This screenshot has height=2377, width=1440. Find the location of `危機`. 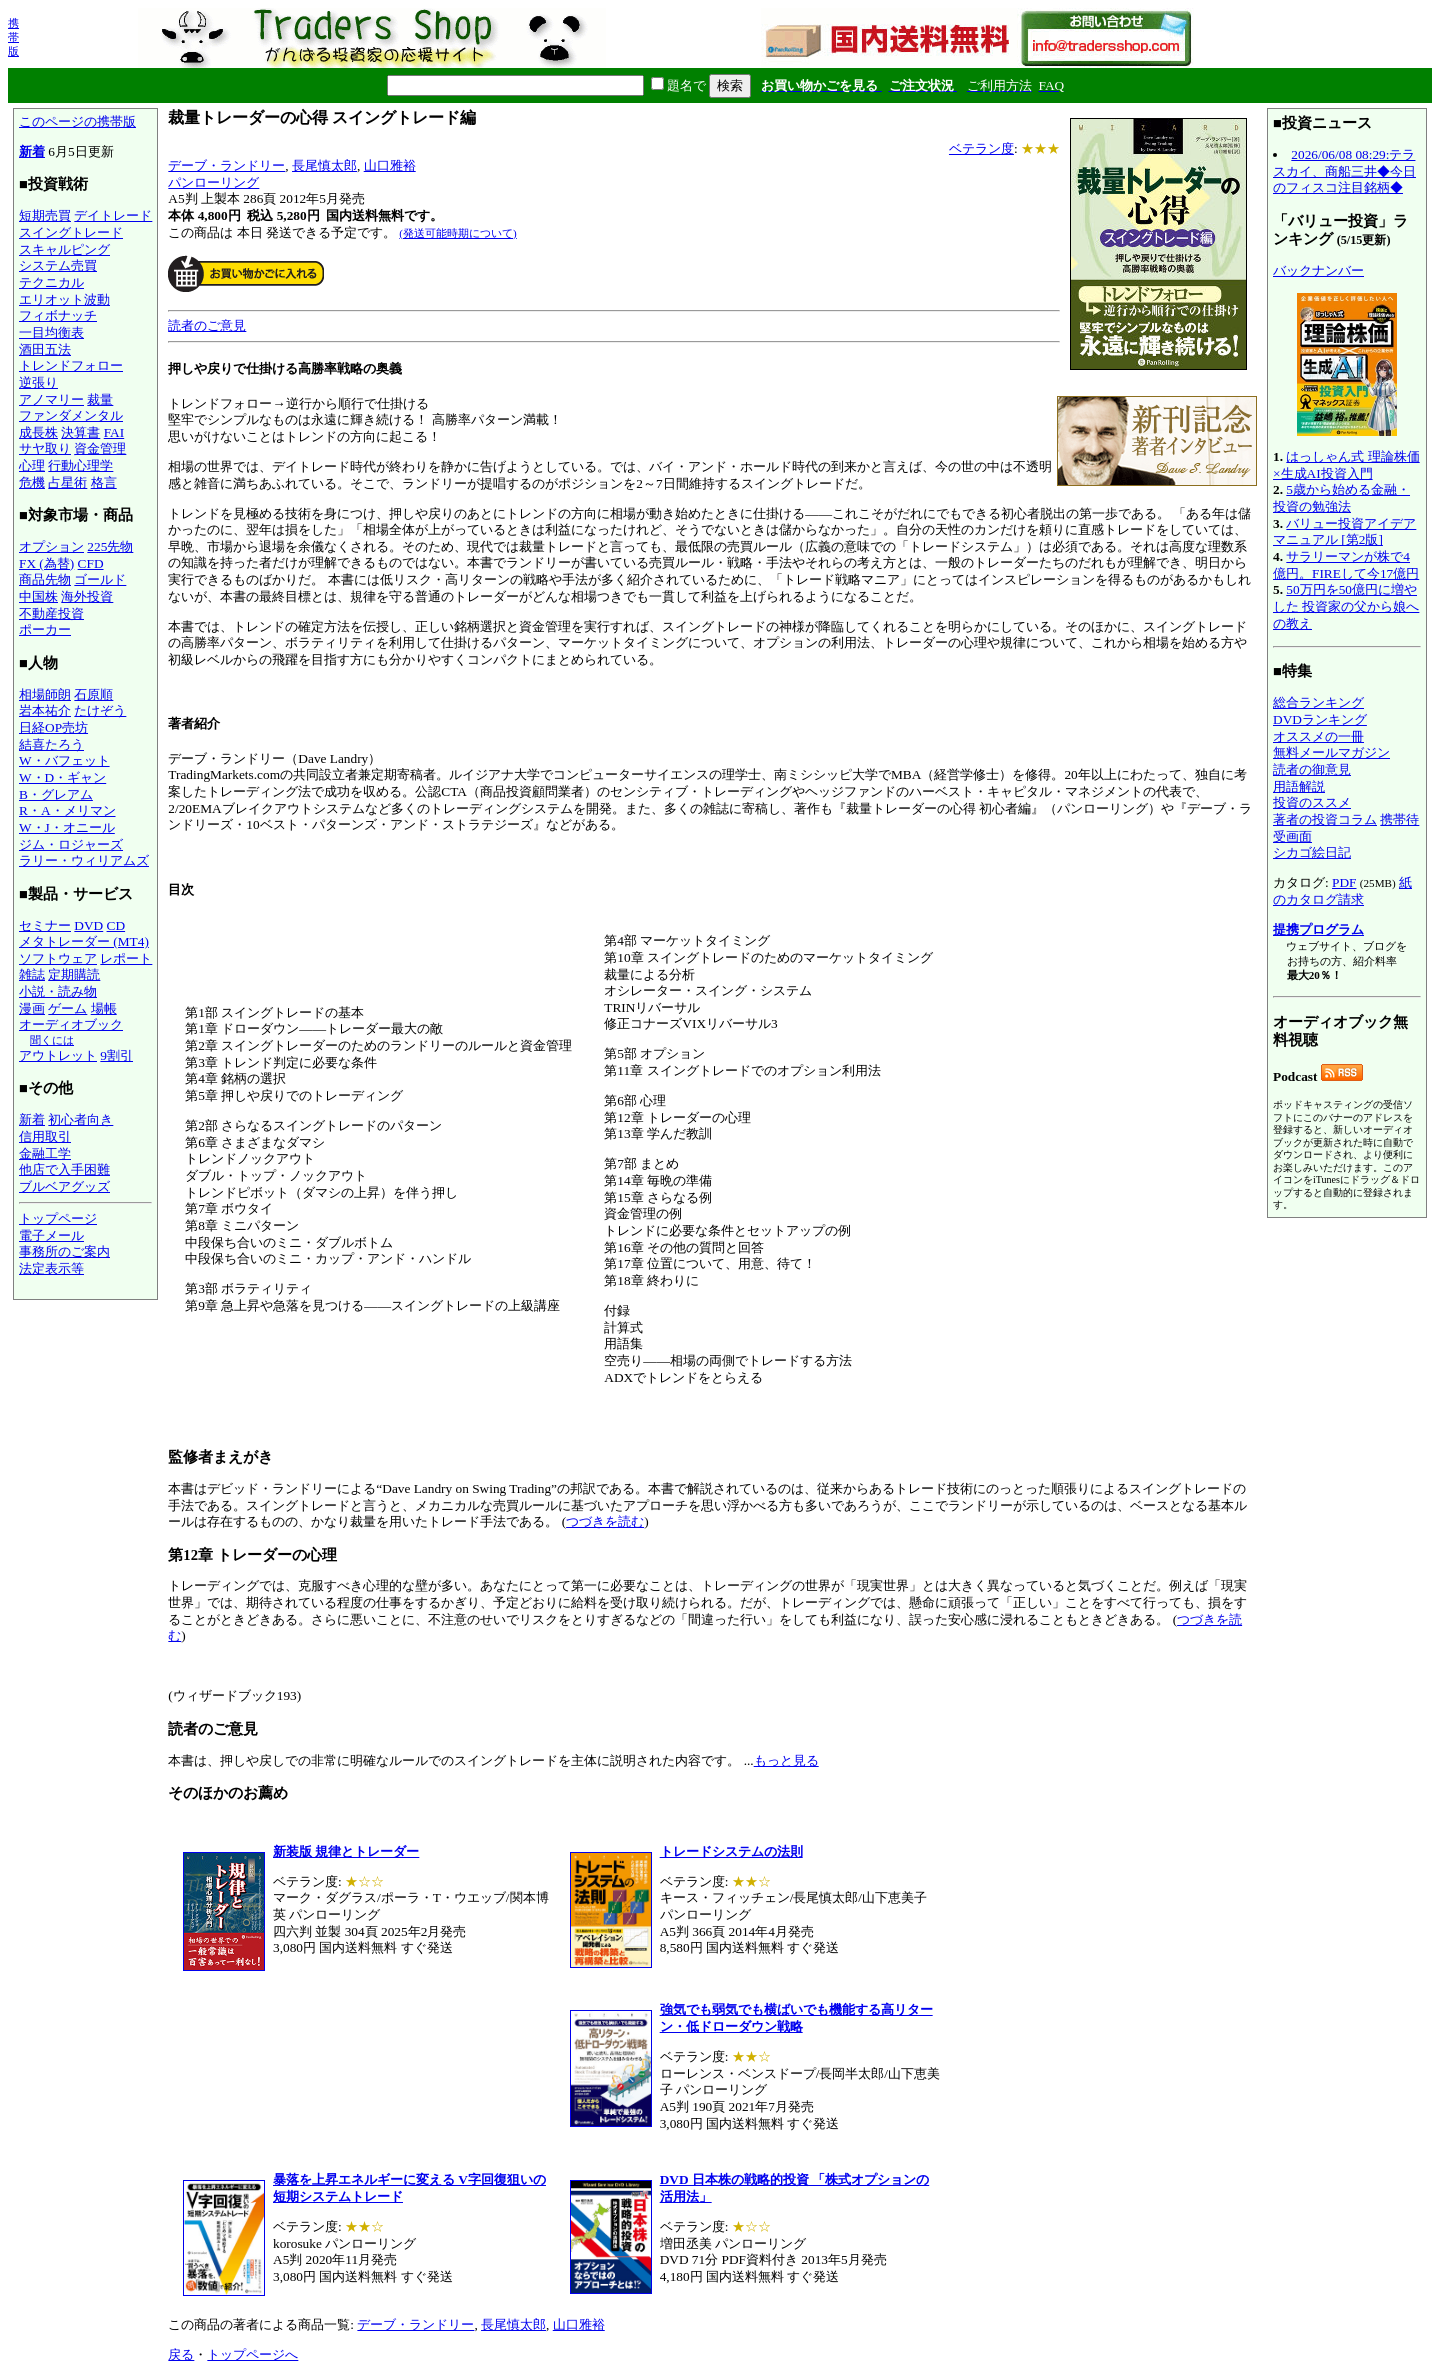

危機 is located at coordinates (32, 482).